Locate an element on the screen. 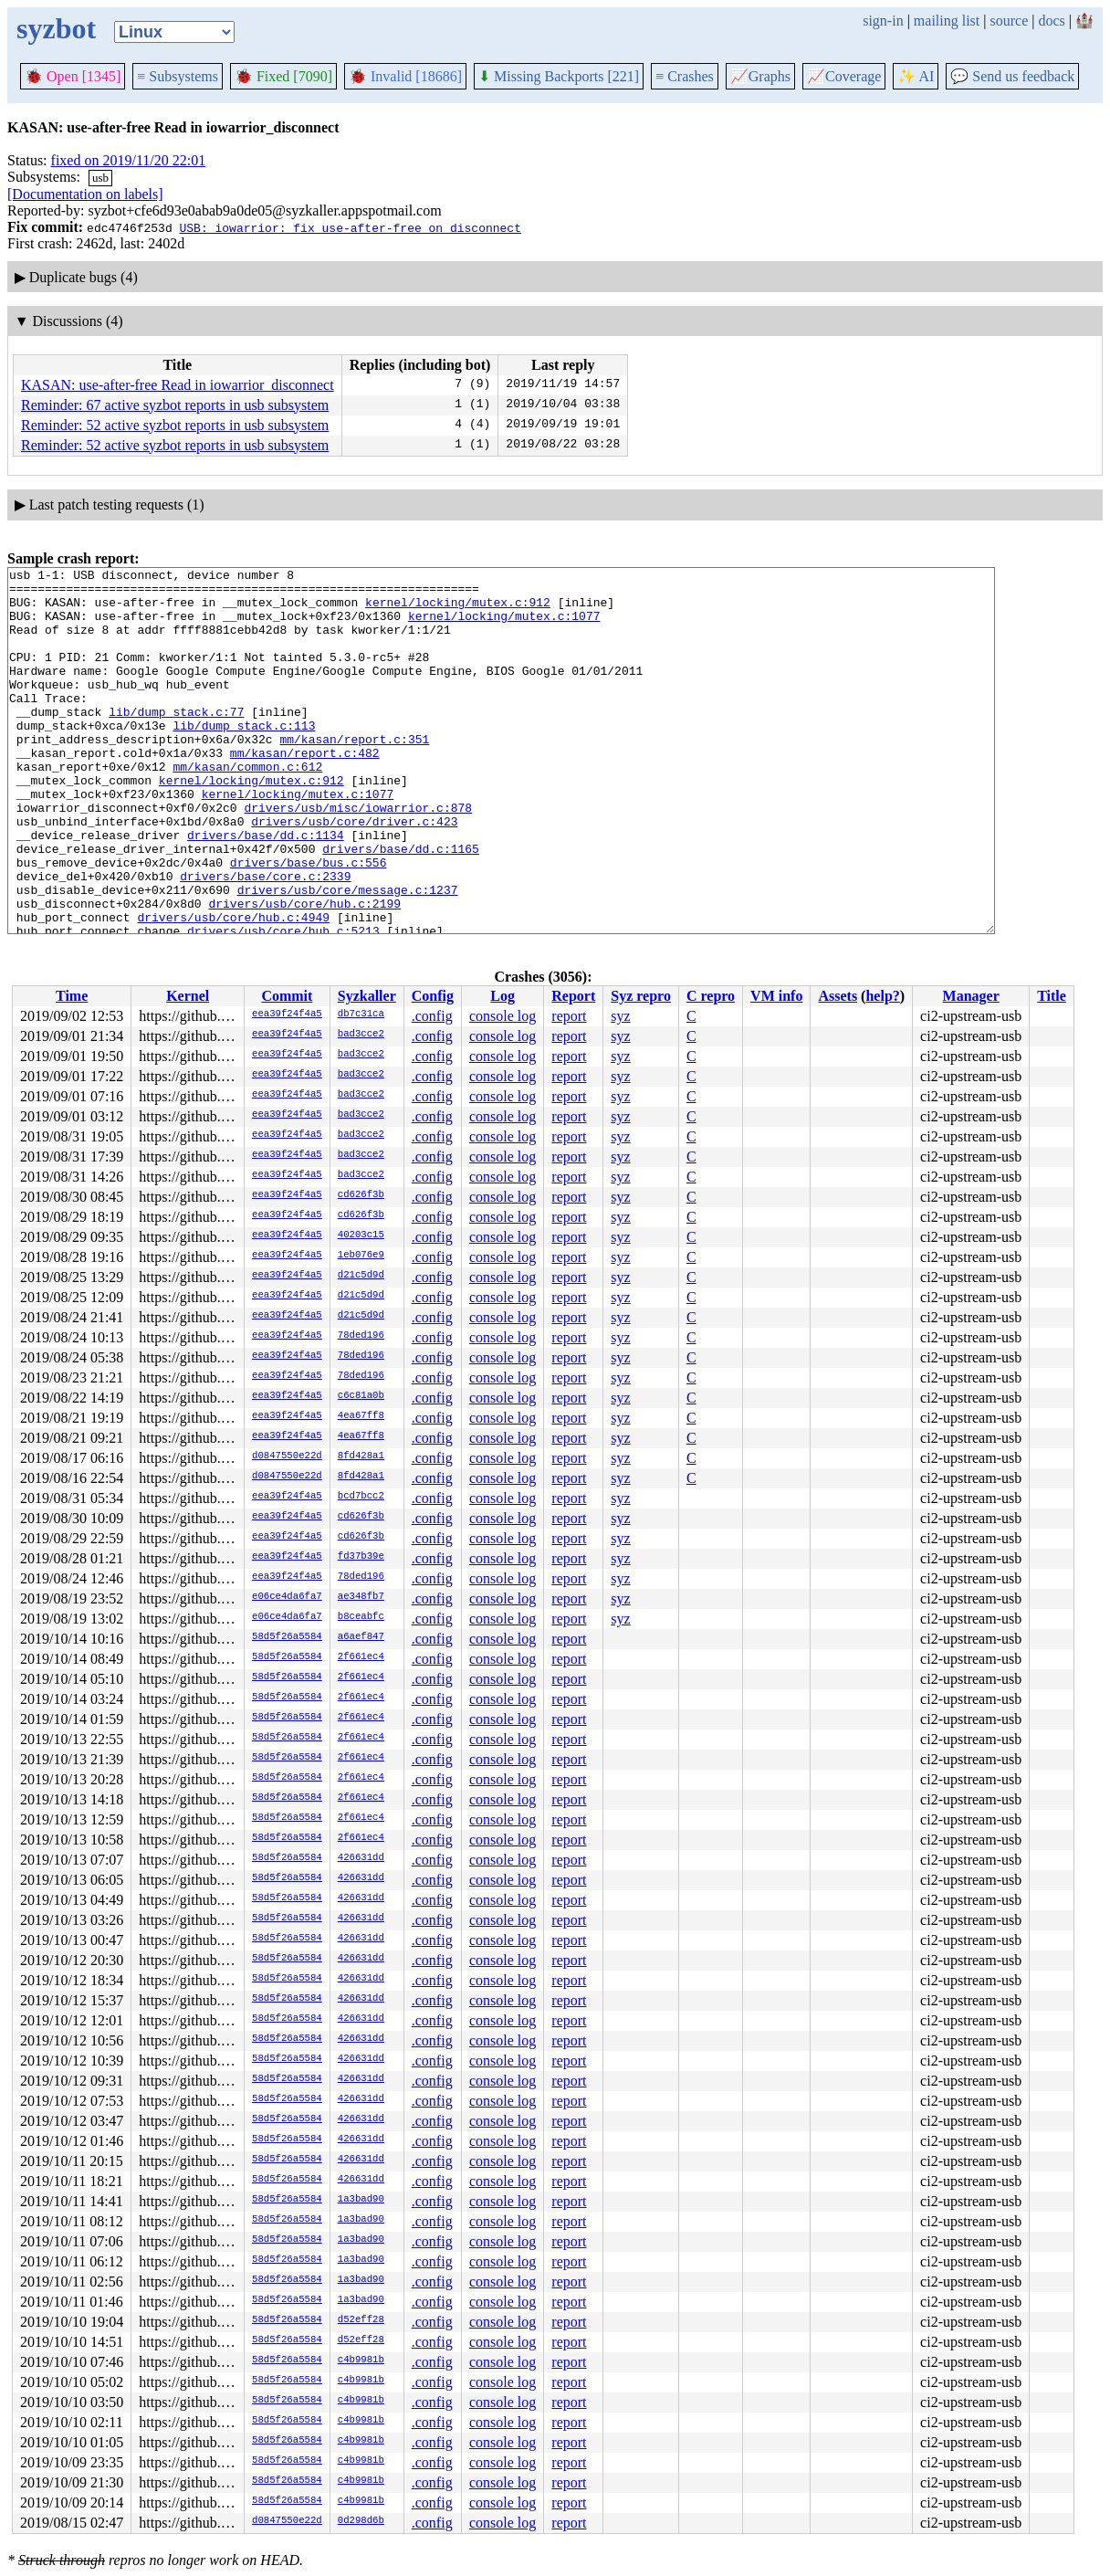  .config is located at coordinates (432, 1016).